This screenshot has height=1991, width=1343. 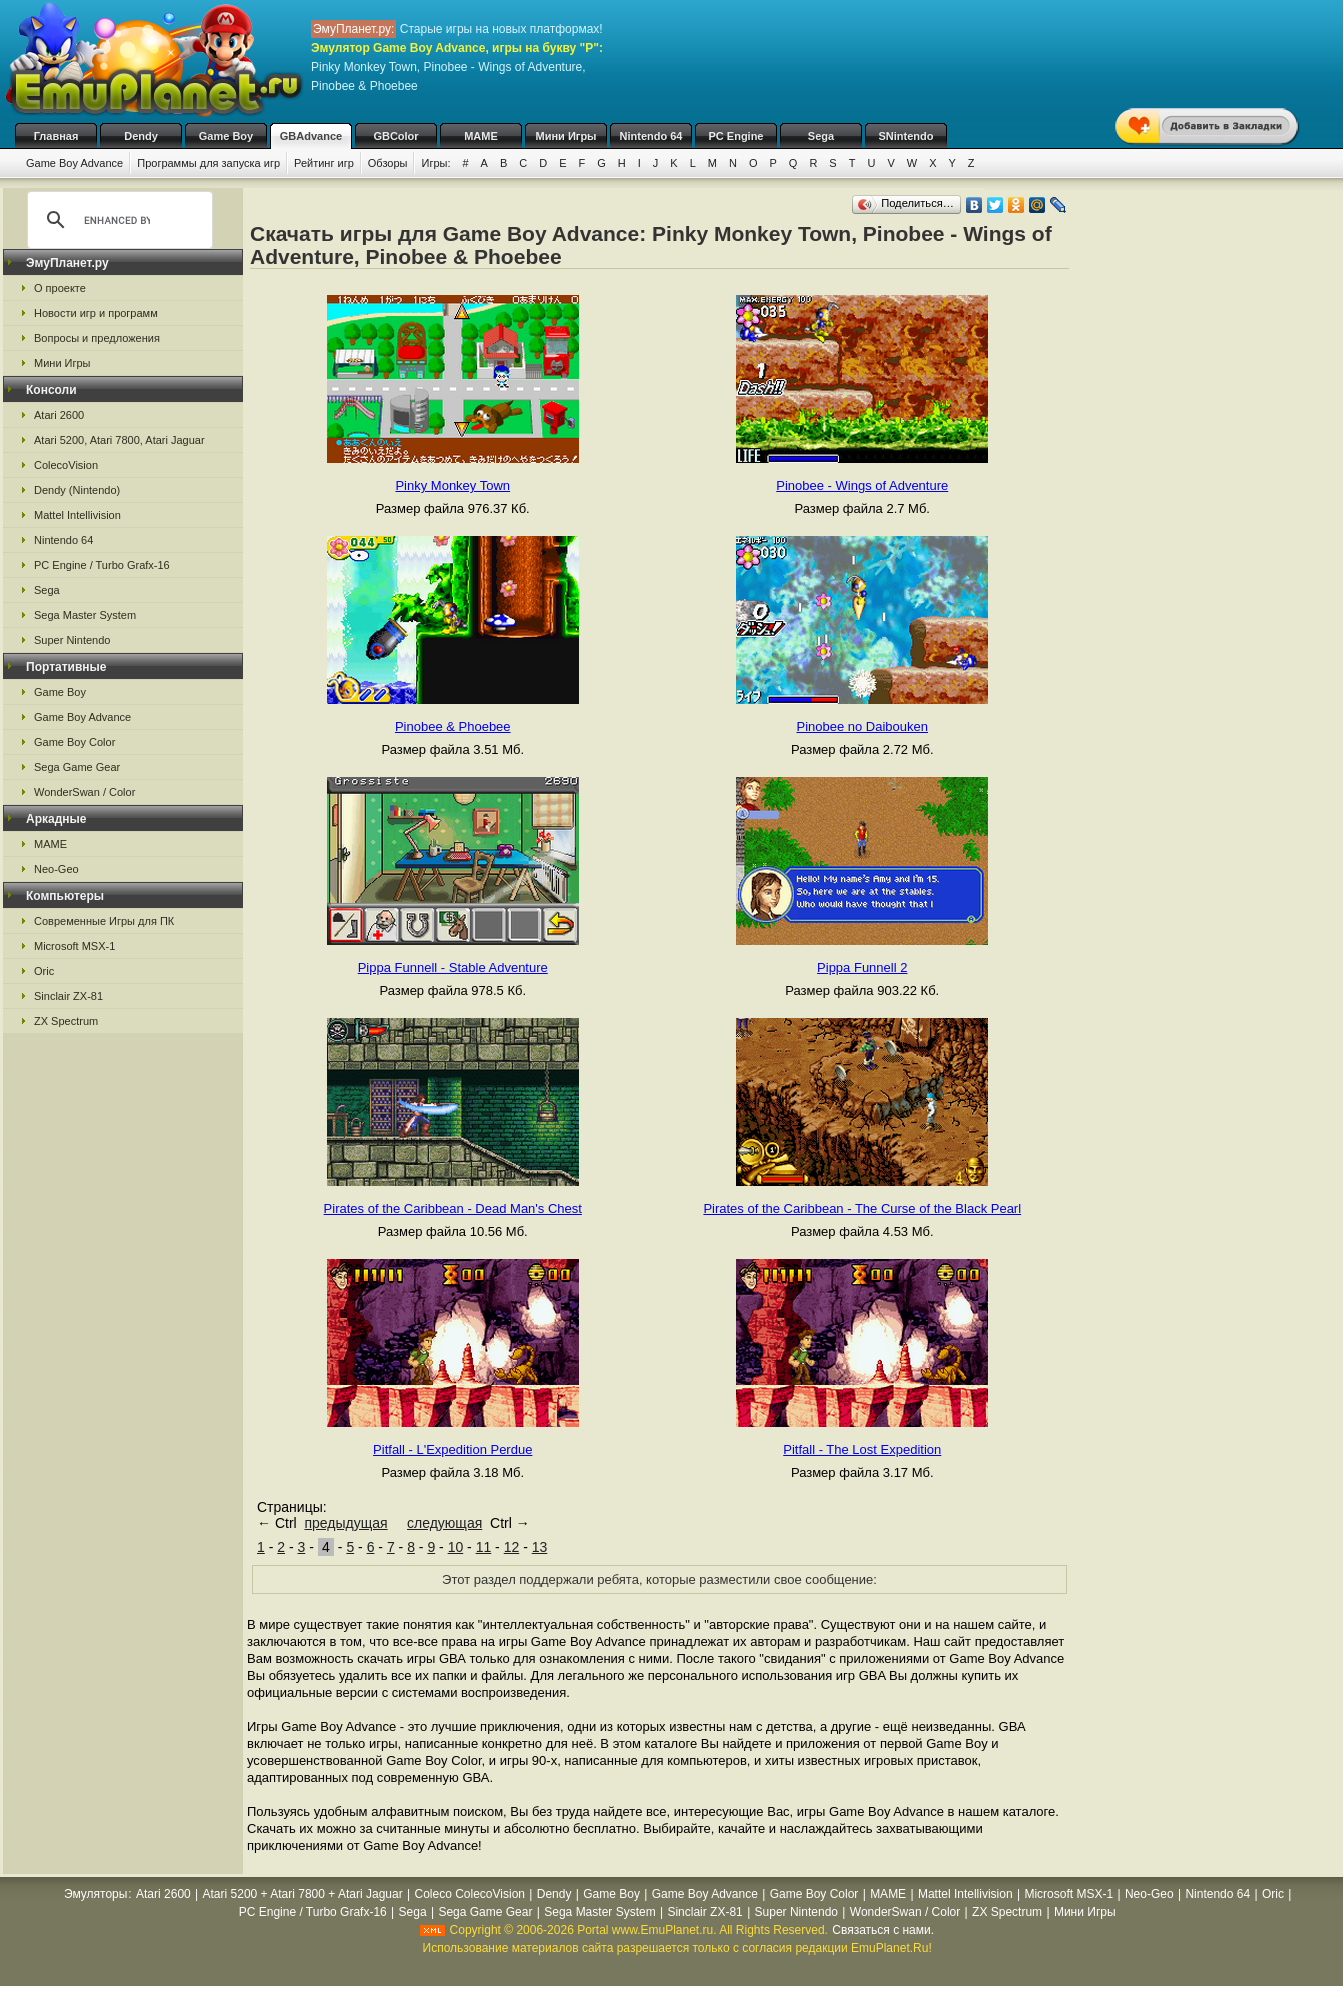 I want to click on 10, so click(x=456, y=1547).